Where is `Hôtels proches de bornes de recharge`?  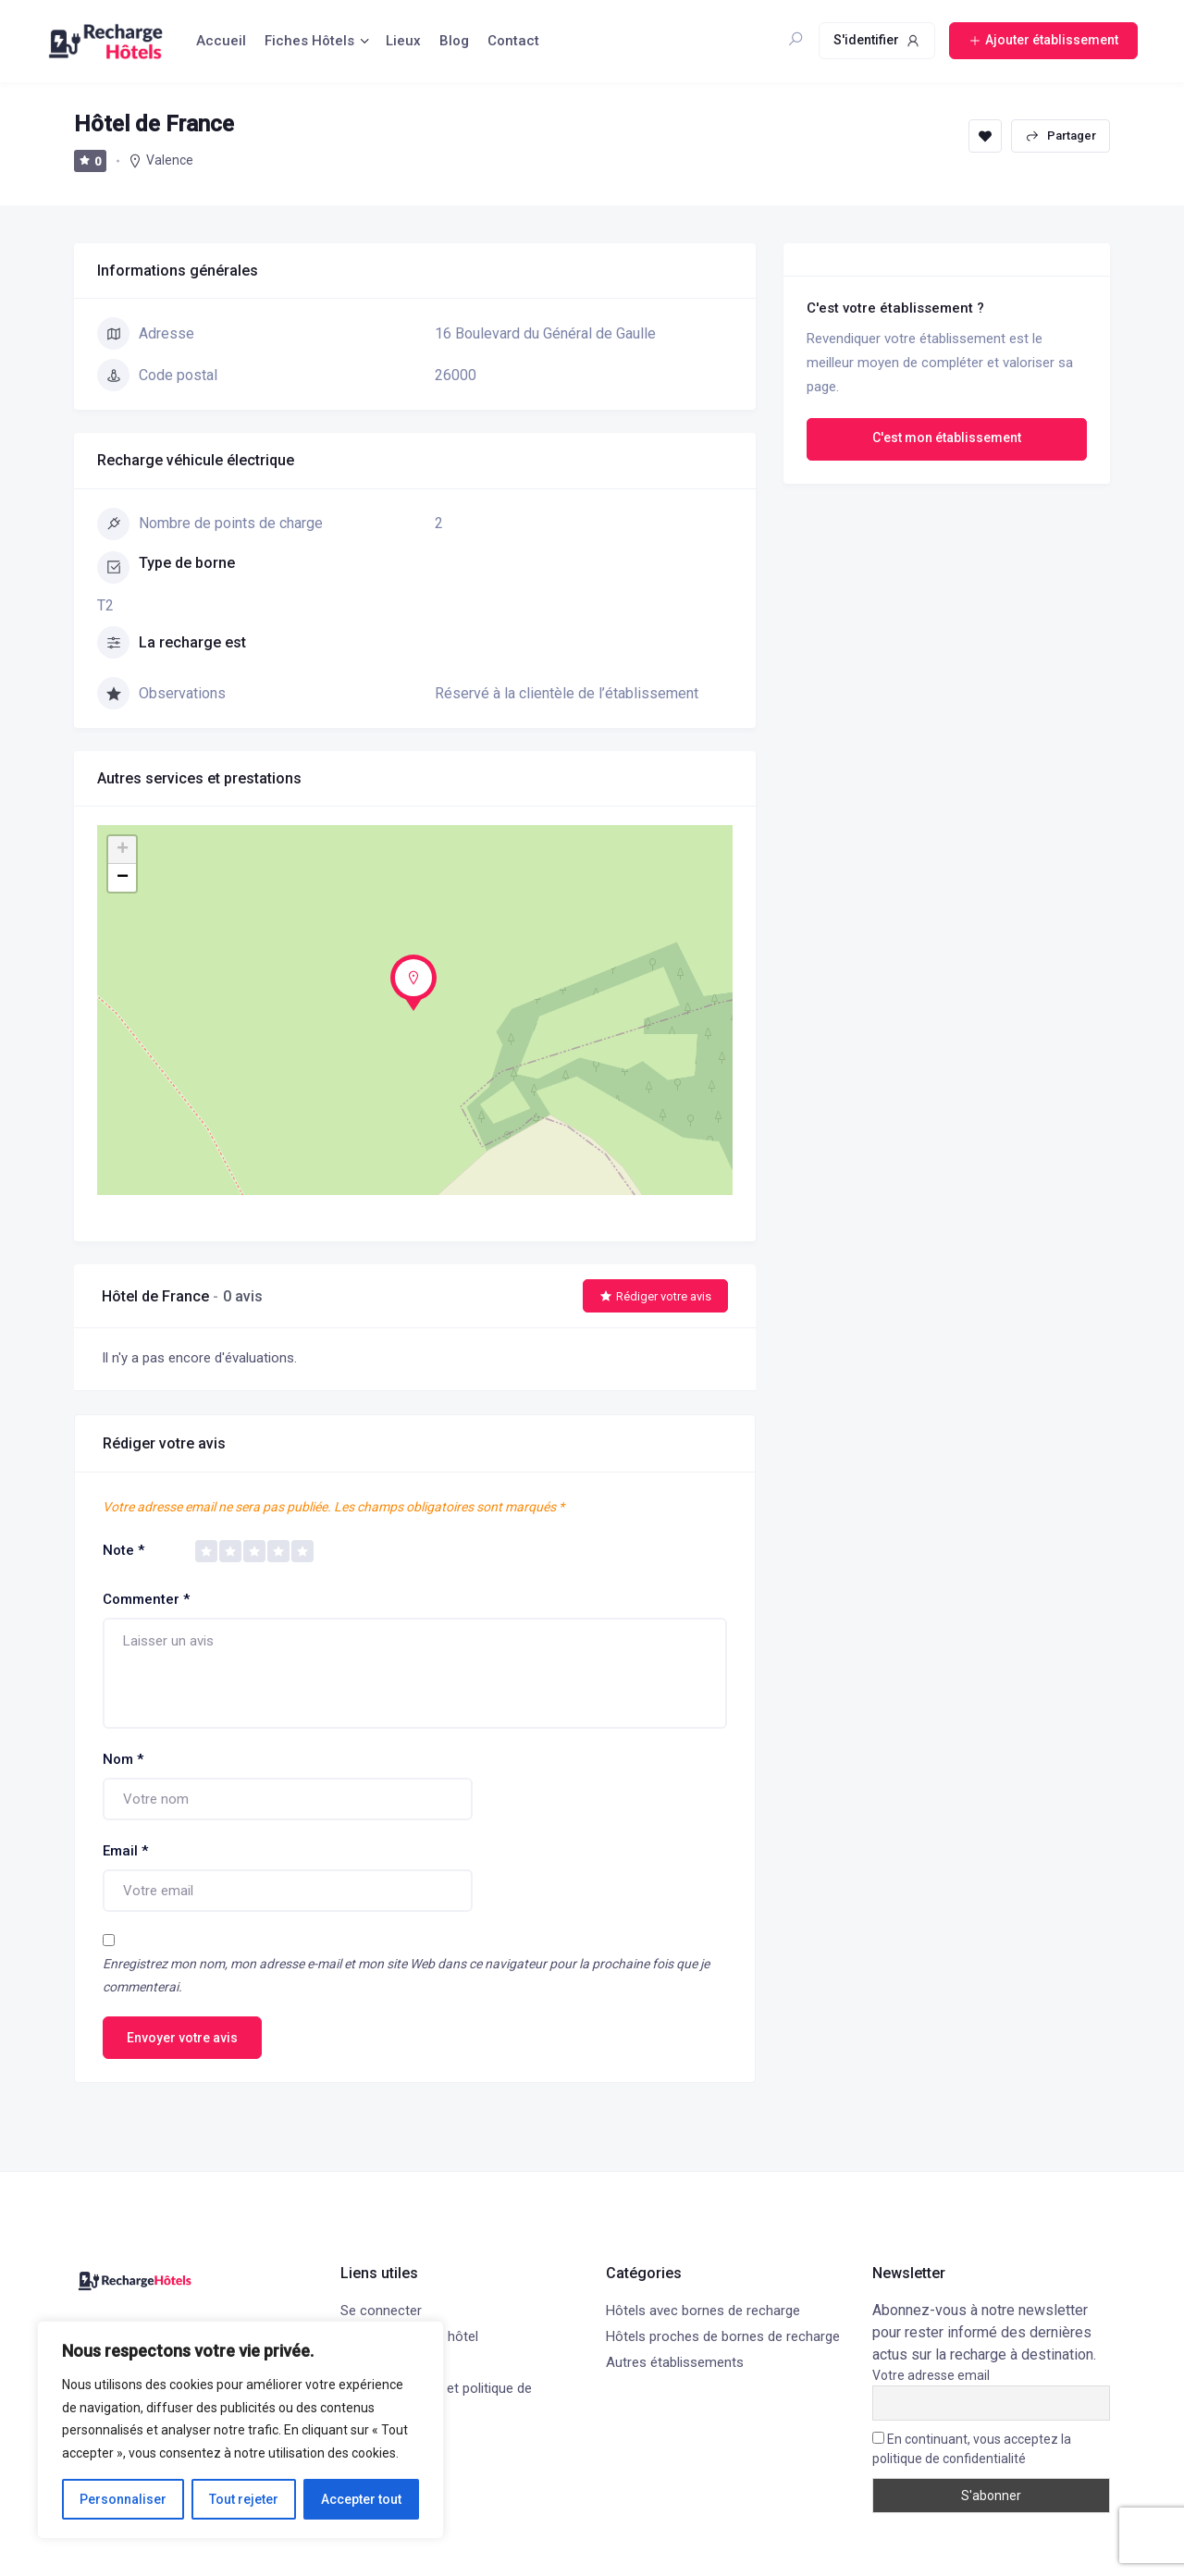 Hôtels proches de bornes de recharge is located at coordinates (723, 2336).